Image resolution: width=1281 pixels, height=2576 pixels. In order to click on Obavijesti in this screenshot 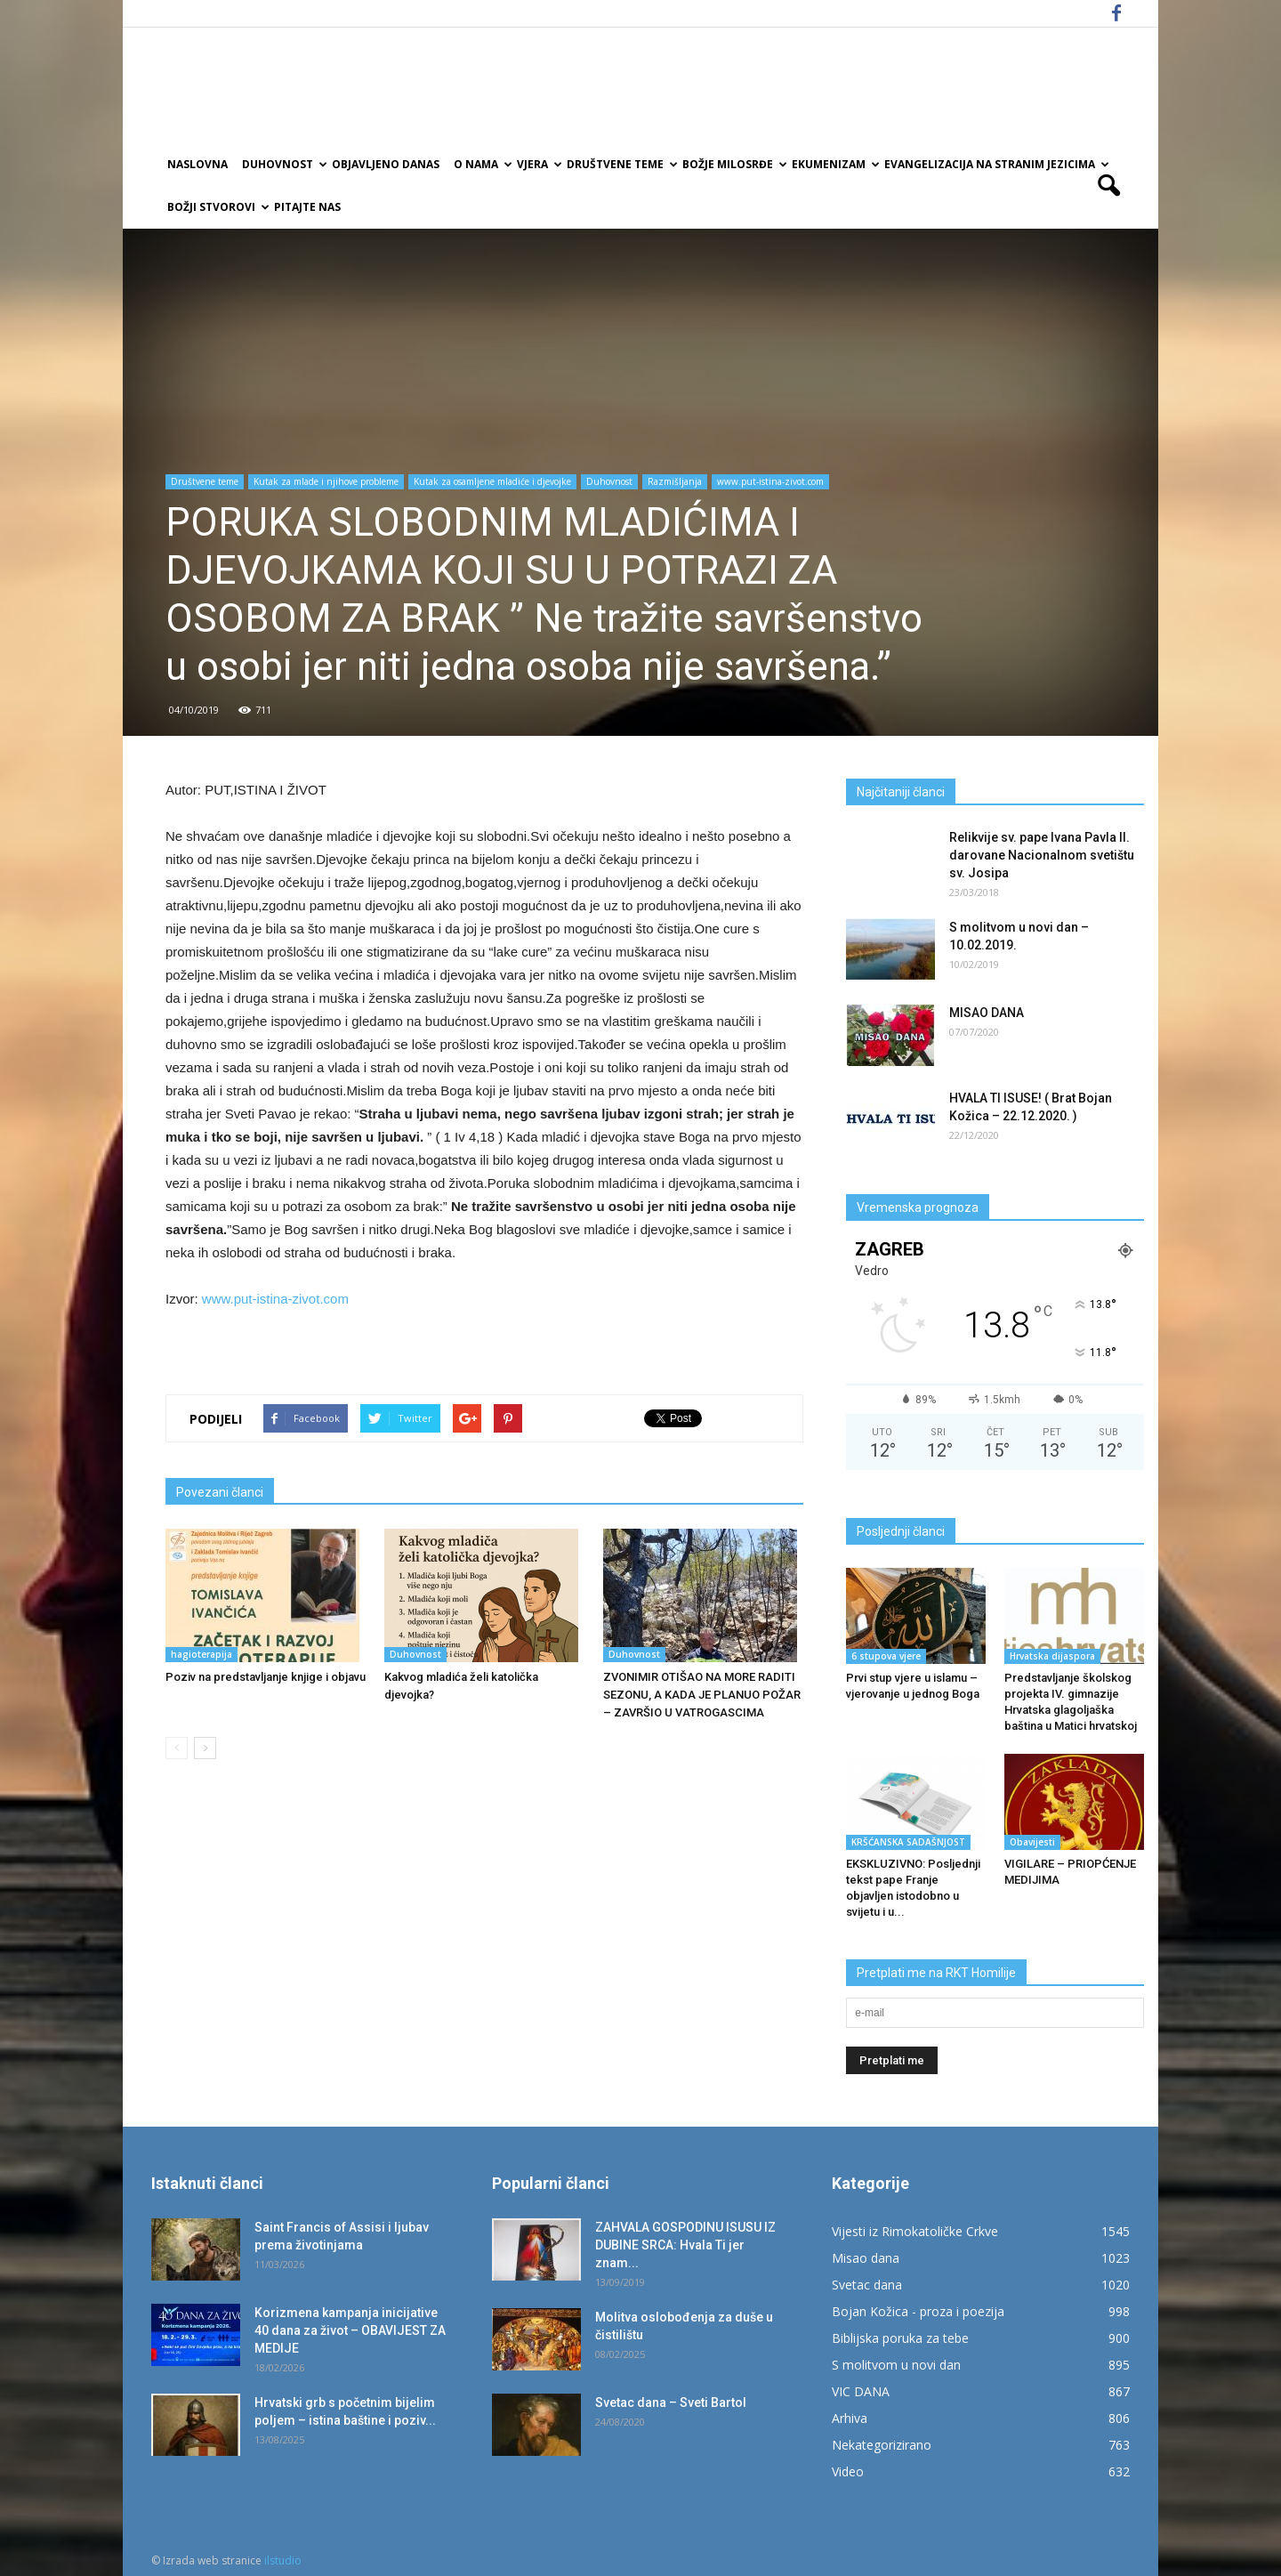, I will do `click(1032, 1842)`.